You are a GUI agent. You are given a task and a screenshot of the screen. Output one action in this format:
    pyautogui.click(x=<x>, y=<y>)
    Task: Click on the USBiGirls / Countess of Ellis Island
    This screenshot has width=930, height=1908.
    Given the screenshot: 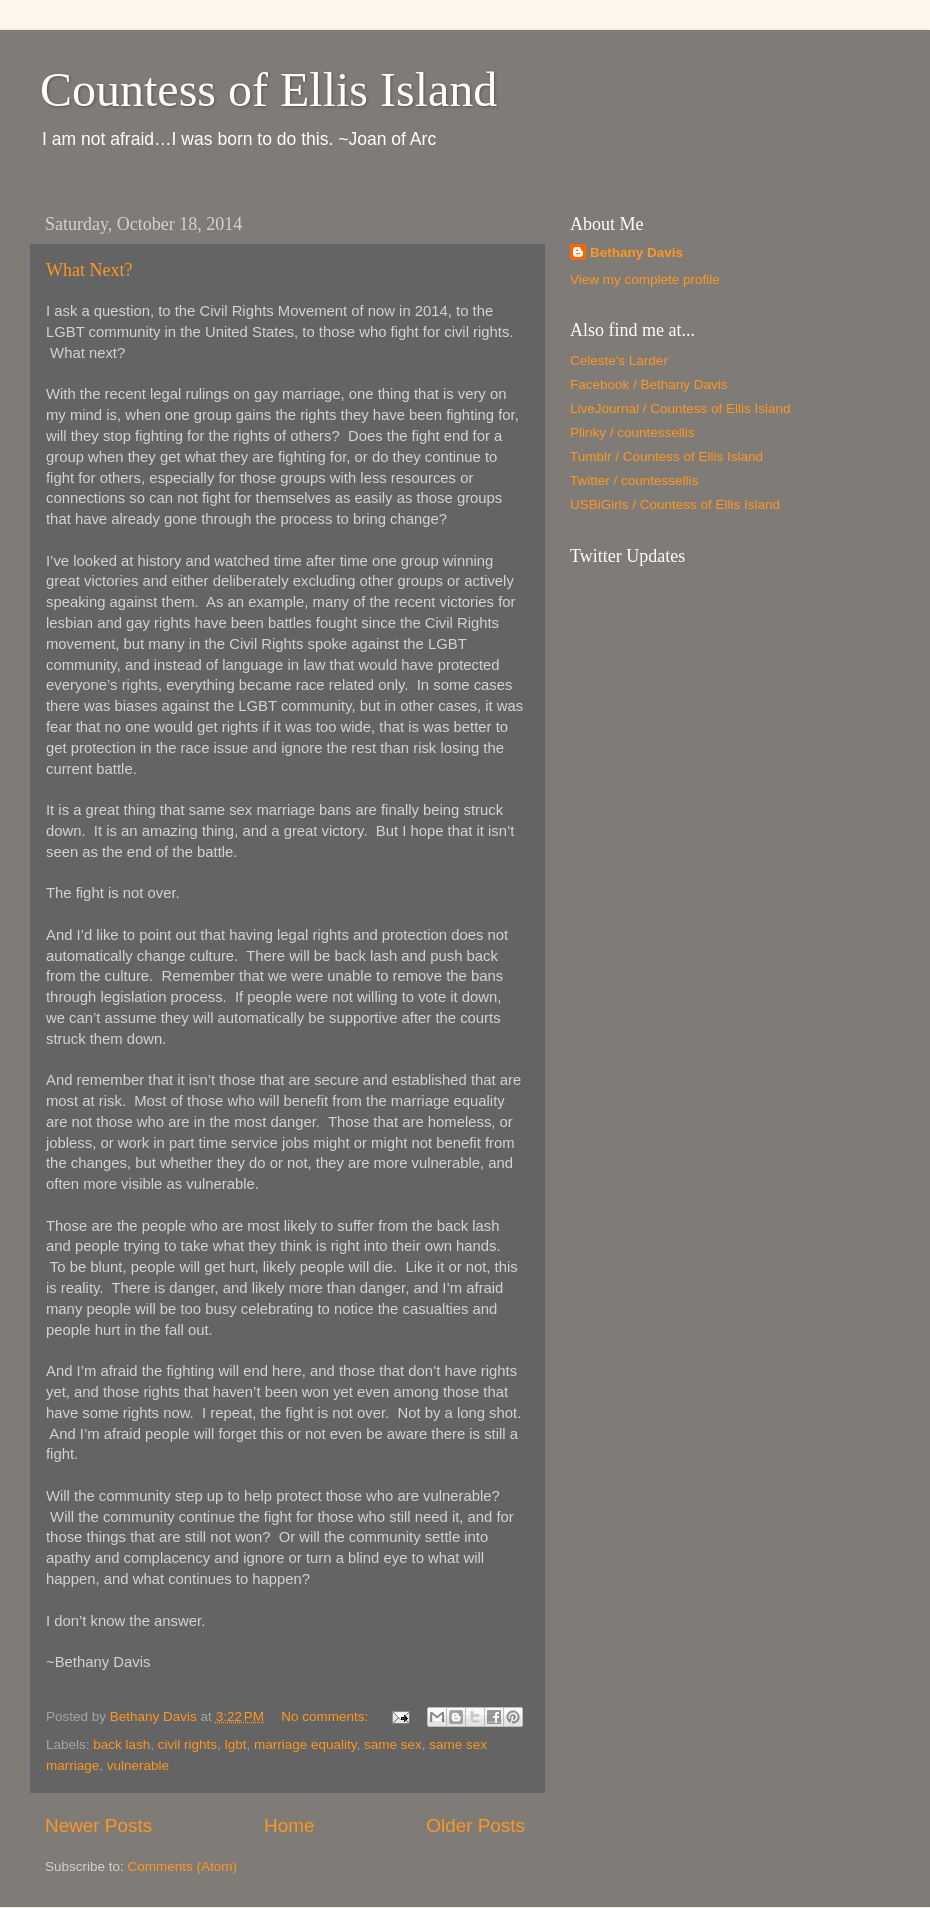 What is the action you would take?
    pyautogui.click(x=675, y=504)
    